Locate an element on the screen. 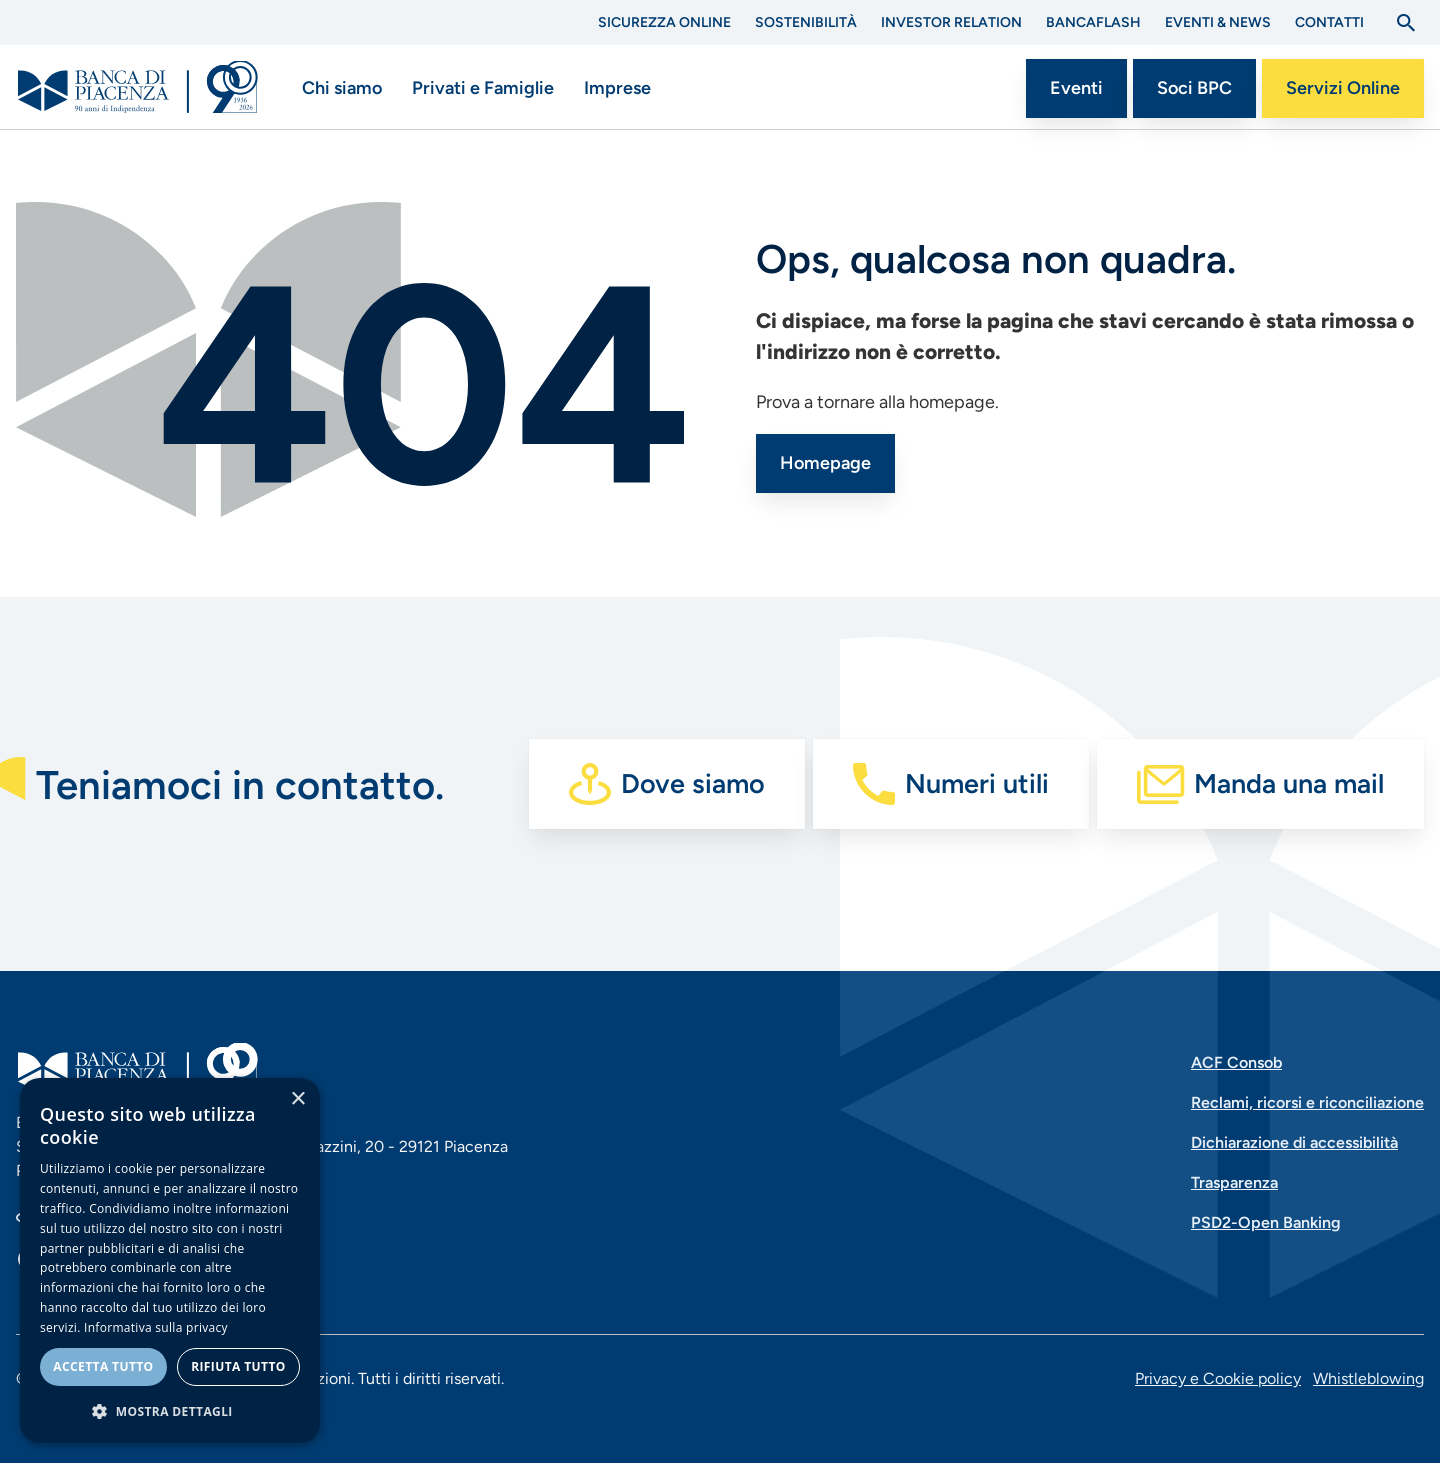 The image size is (1440, 1463). Trasparenza is located at coordinates (1234, 1182).